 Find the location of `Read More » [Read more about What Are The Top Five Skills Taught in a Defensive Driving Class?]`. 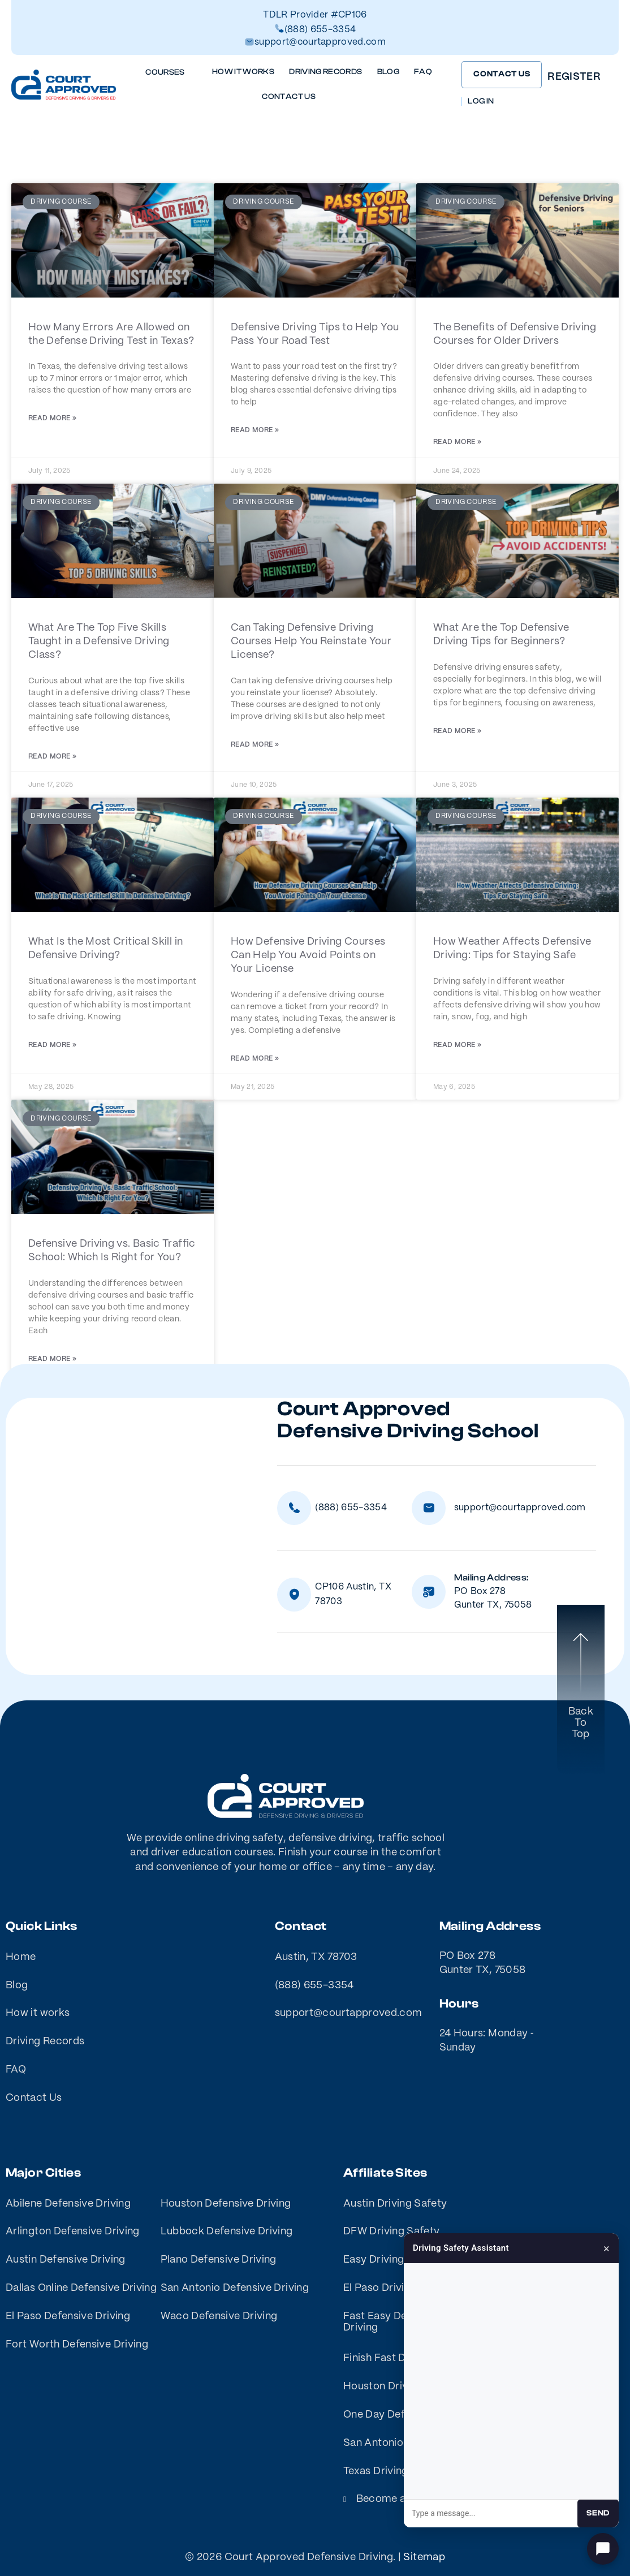

Read More » [Read more about What Are The Top Five Skills Taught in a Defensive Driving Class?] is located at coordinates (52, 756).